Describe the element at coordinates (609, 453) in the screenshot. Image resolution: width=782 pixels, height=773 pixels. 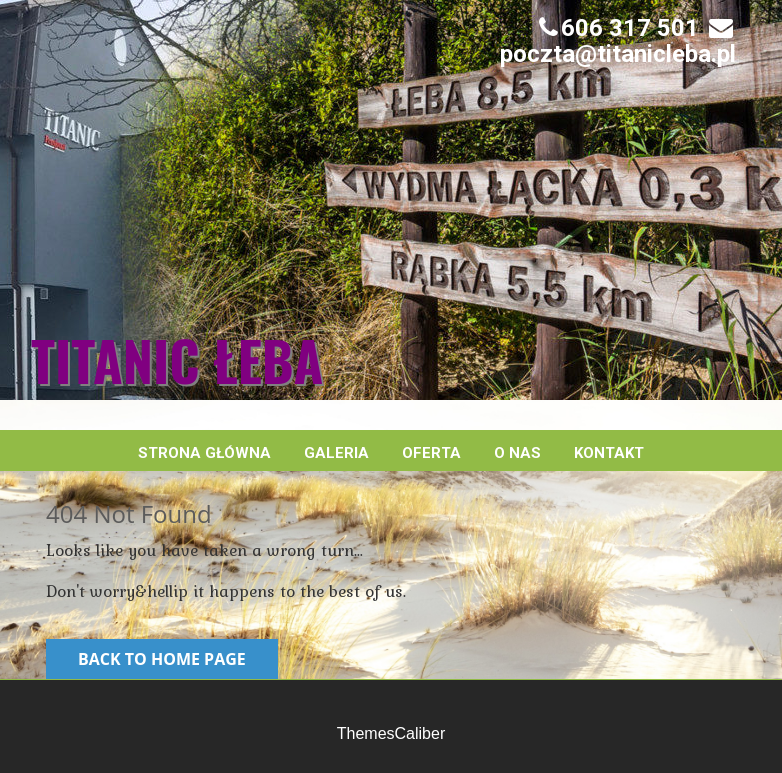
I see `Kontakt` at that location.